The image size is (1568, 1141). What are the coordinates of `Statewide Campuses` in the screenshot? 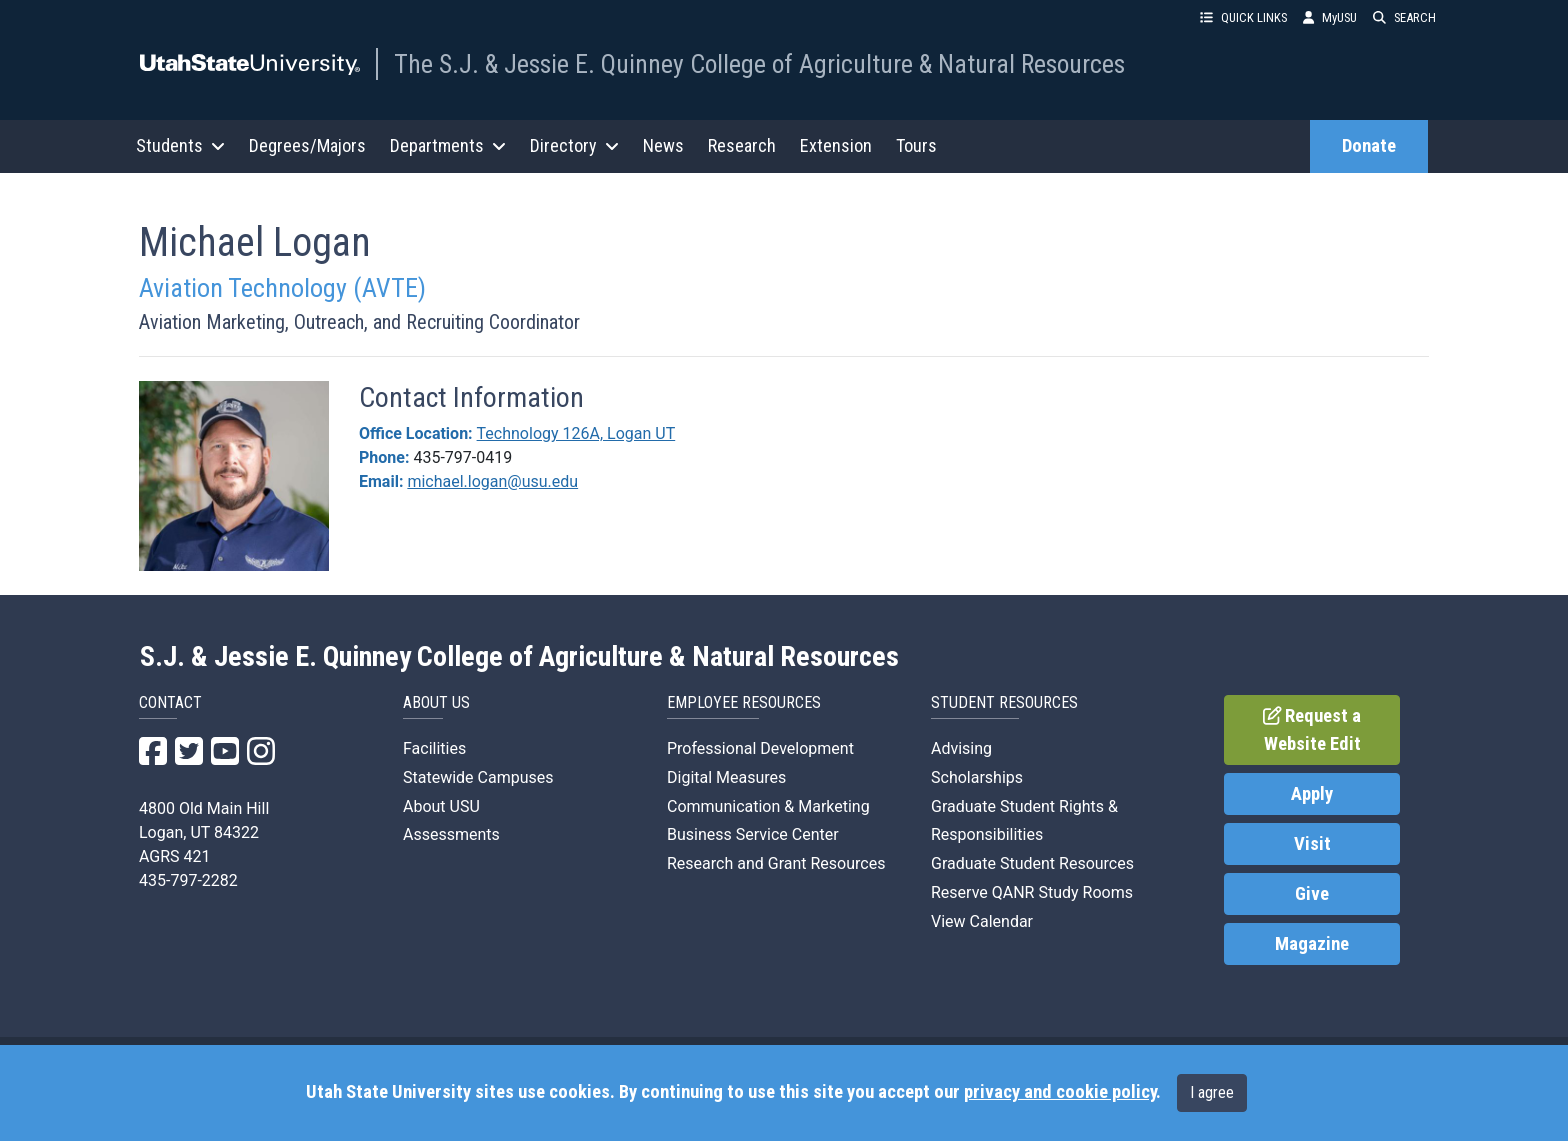 It's located at (478, 777).